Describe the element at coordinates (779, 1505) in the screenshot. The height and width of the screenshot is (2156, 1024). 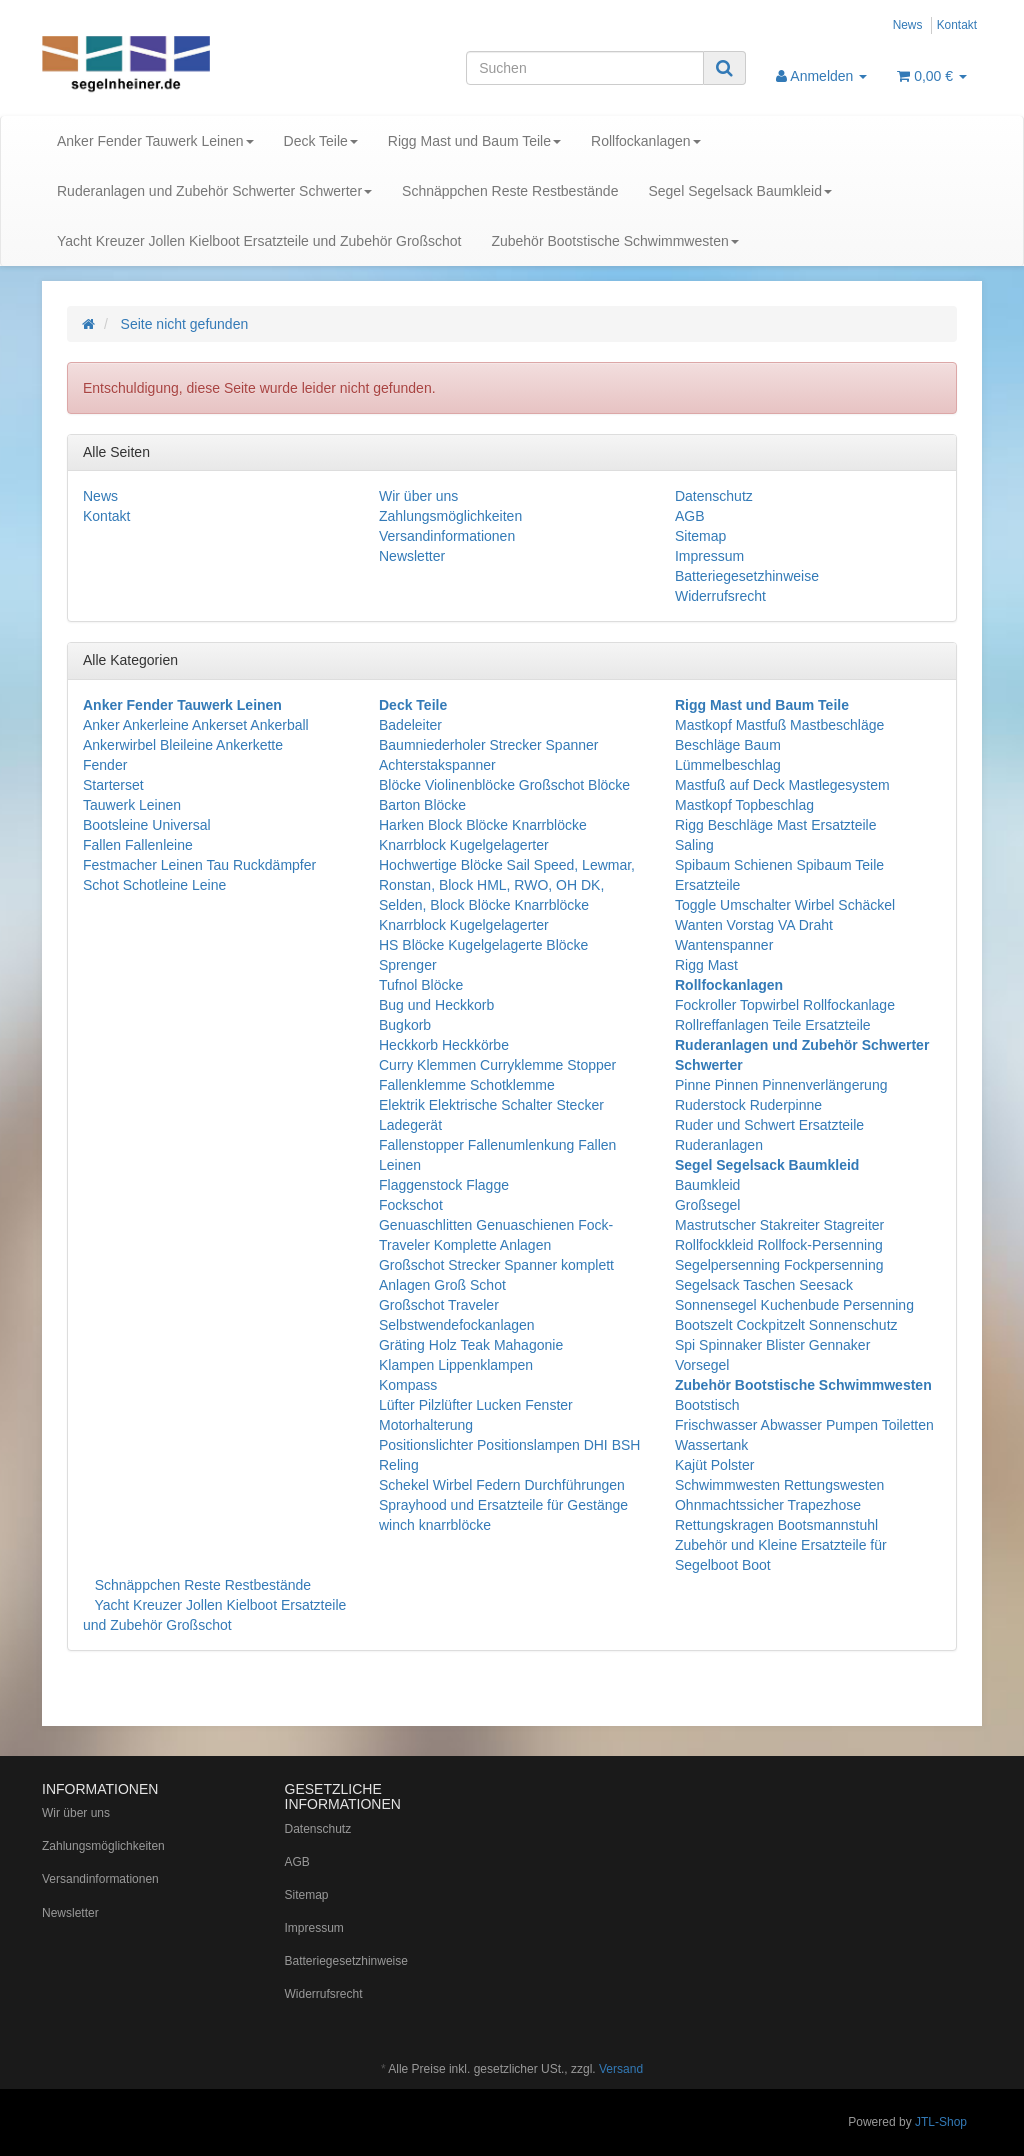
I see `Schwimmwesten Rettungswesten Ohnmachtssicher Trapezhose Rettungskragen Bootsmannstuhl` at that location.